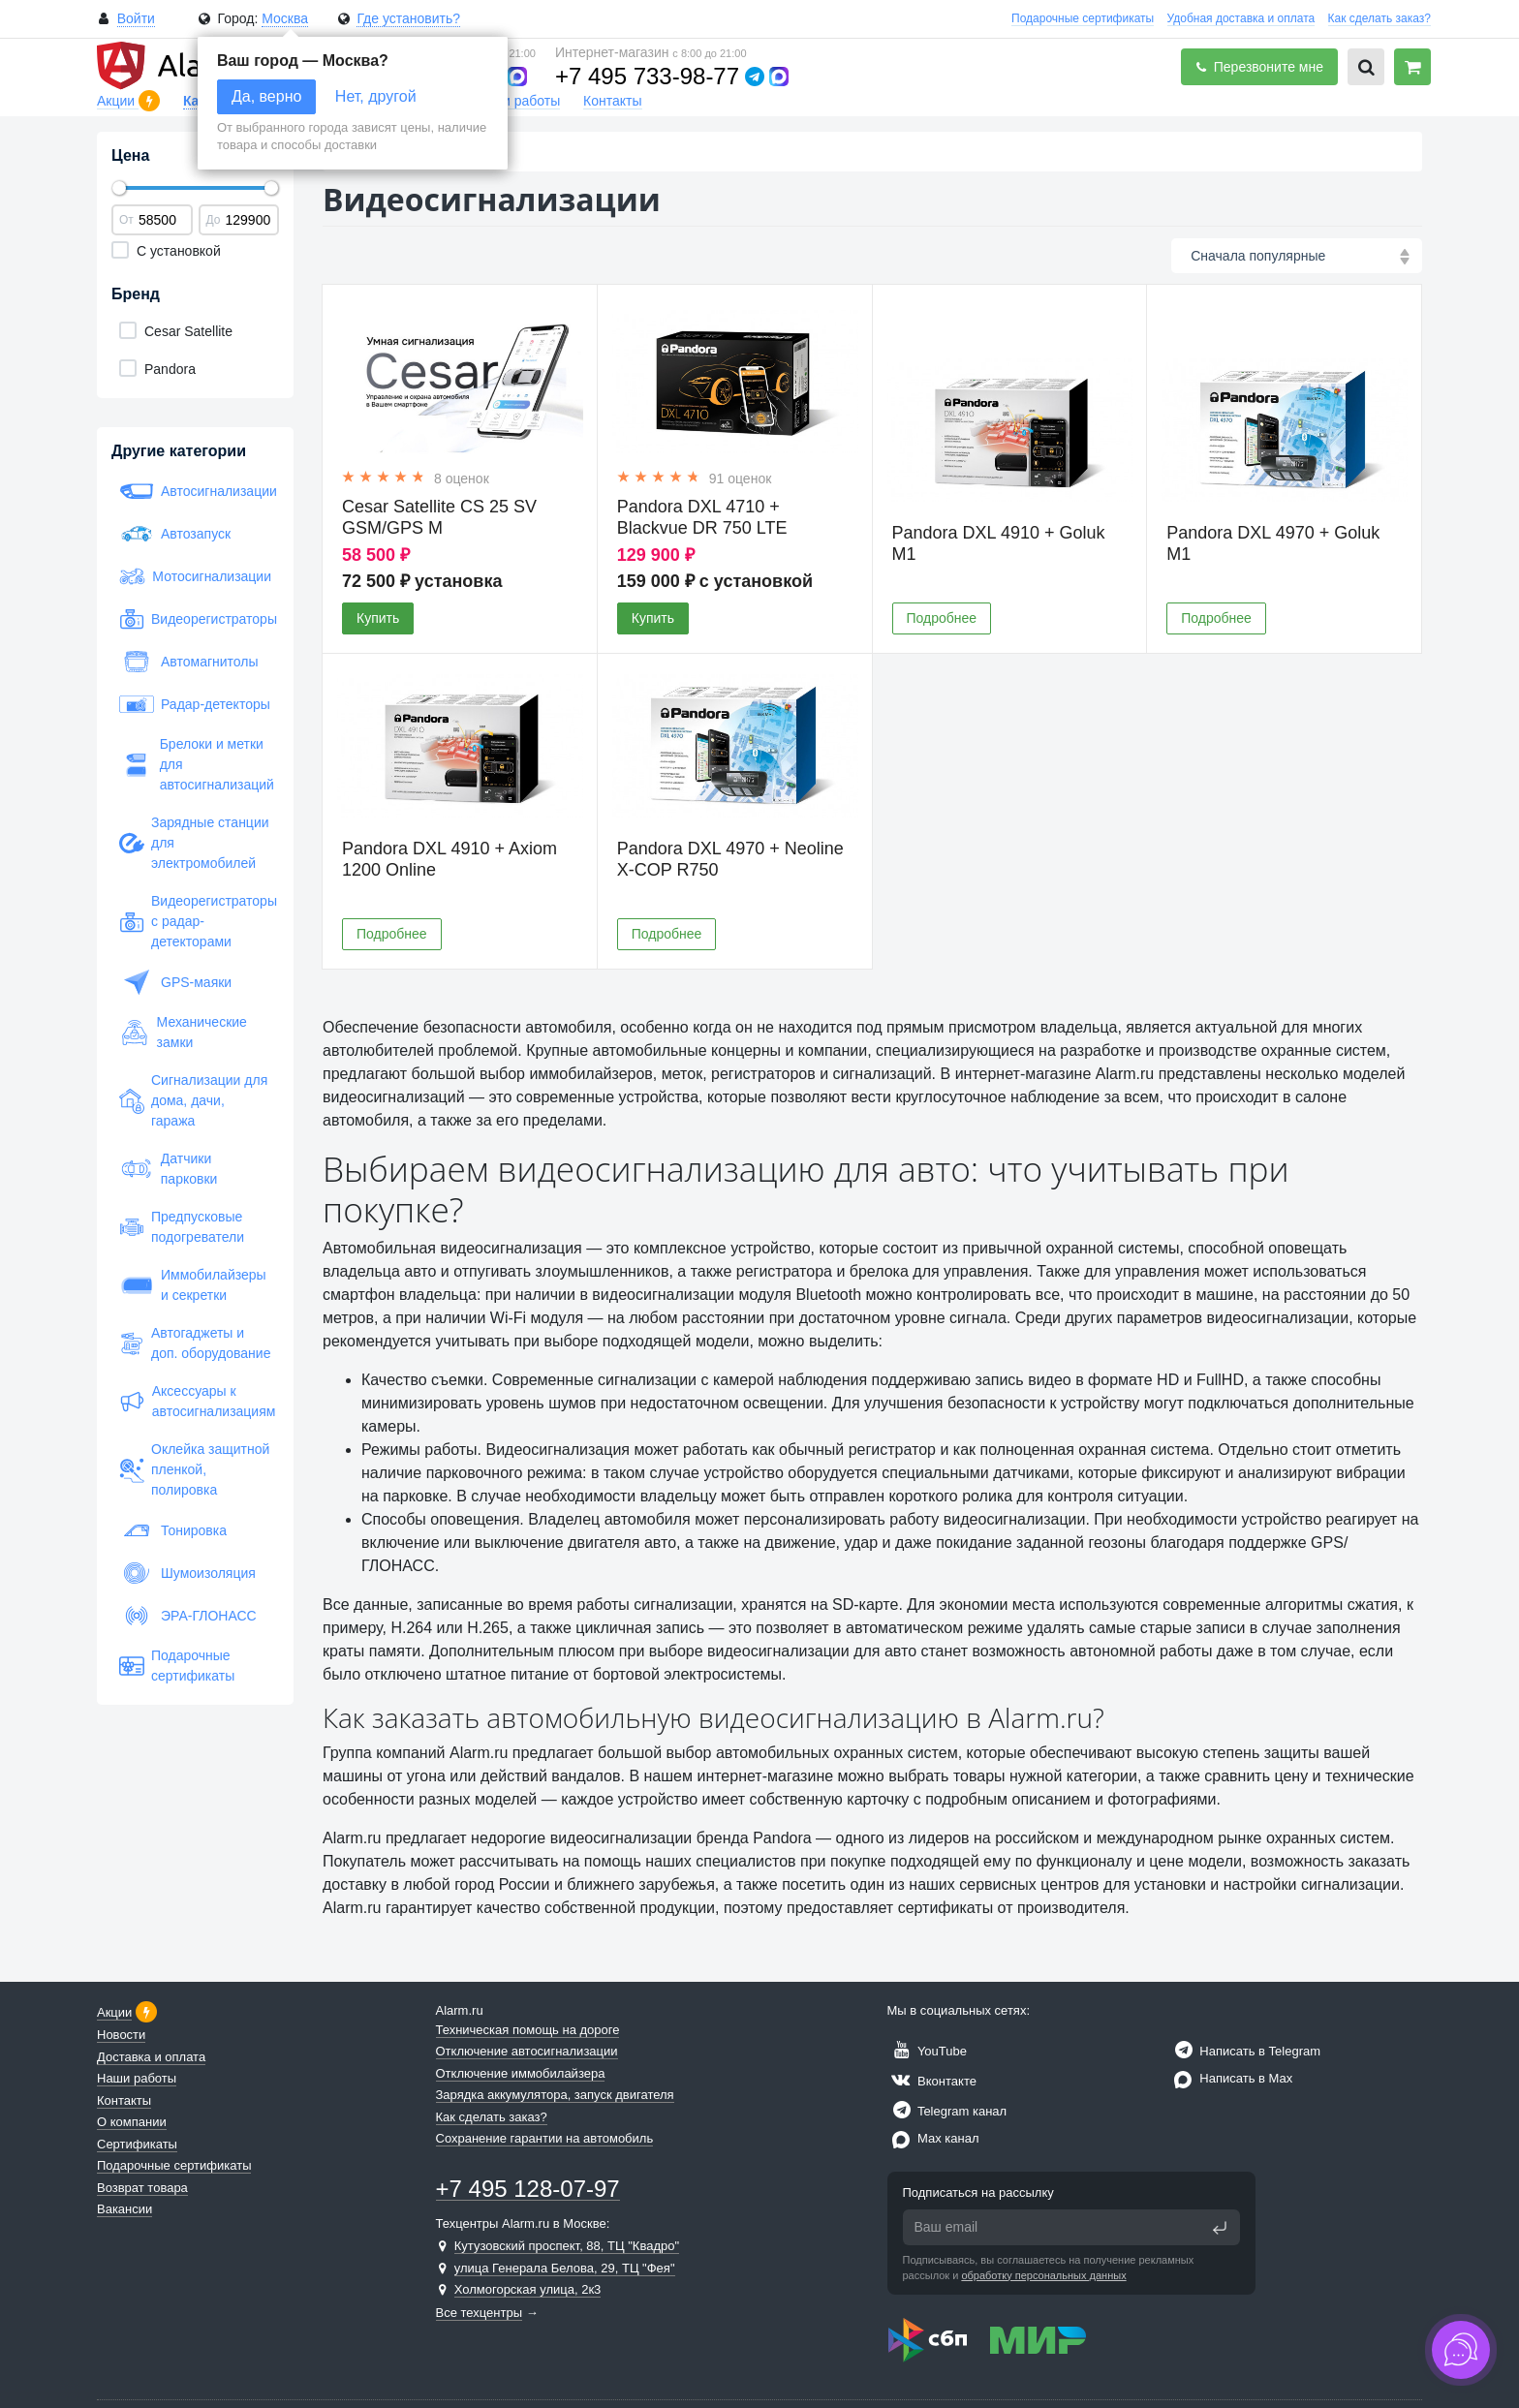 The width and height of the screenshot is (1519, 2408). I want to click on Иммобилайзеры и секретки, so click(192, 1285).